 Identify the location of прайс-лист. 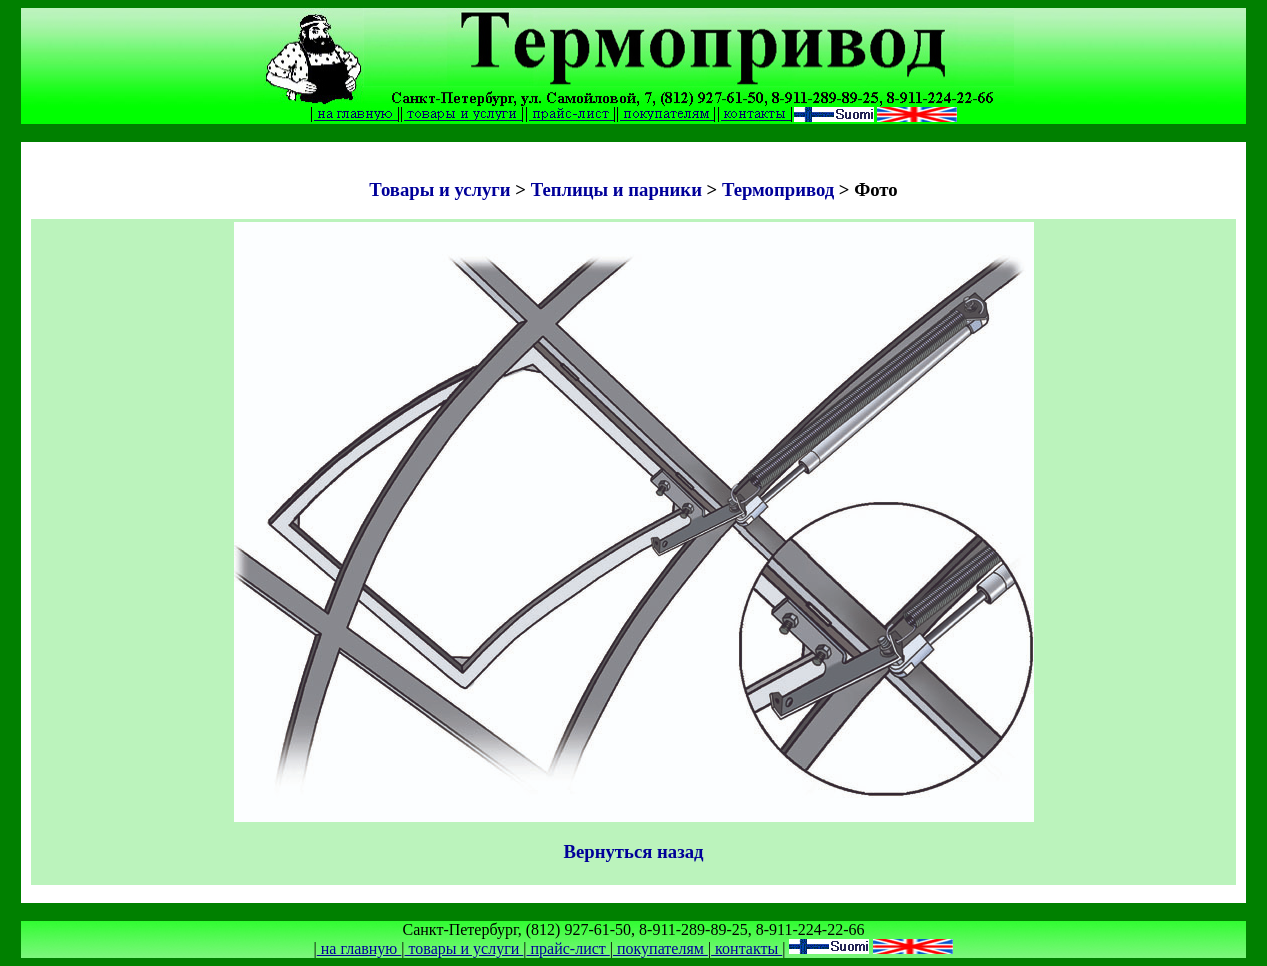
(567, 948).